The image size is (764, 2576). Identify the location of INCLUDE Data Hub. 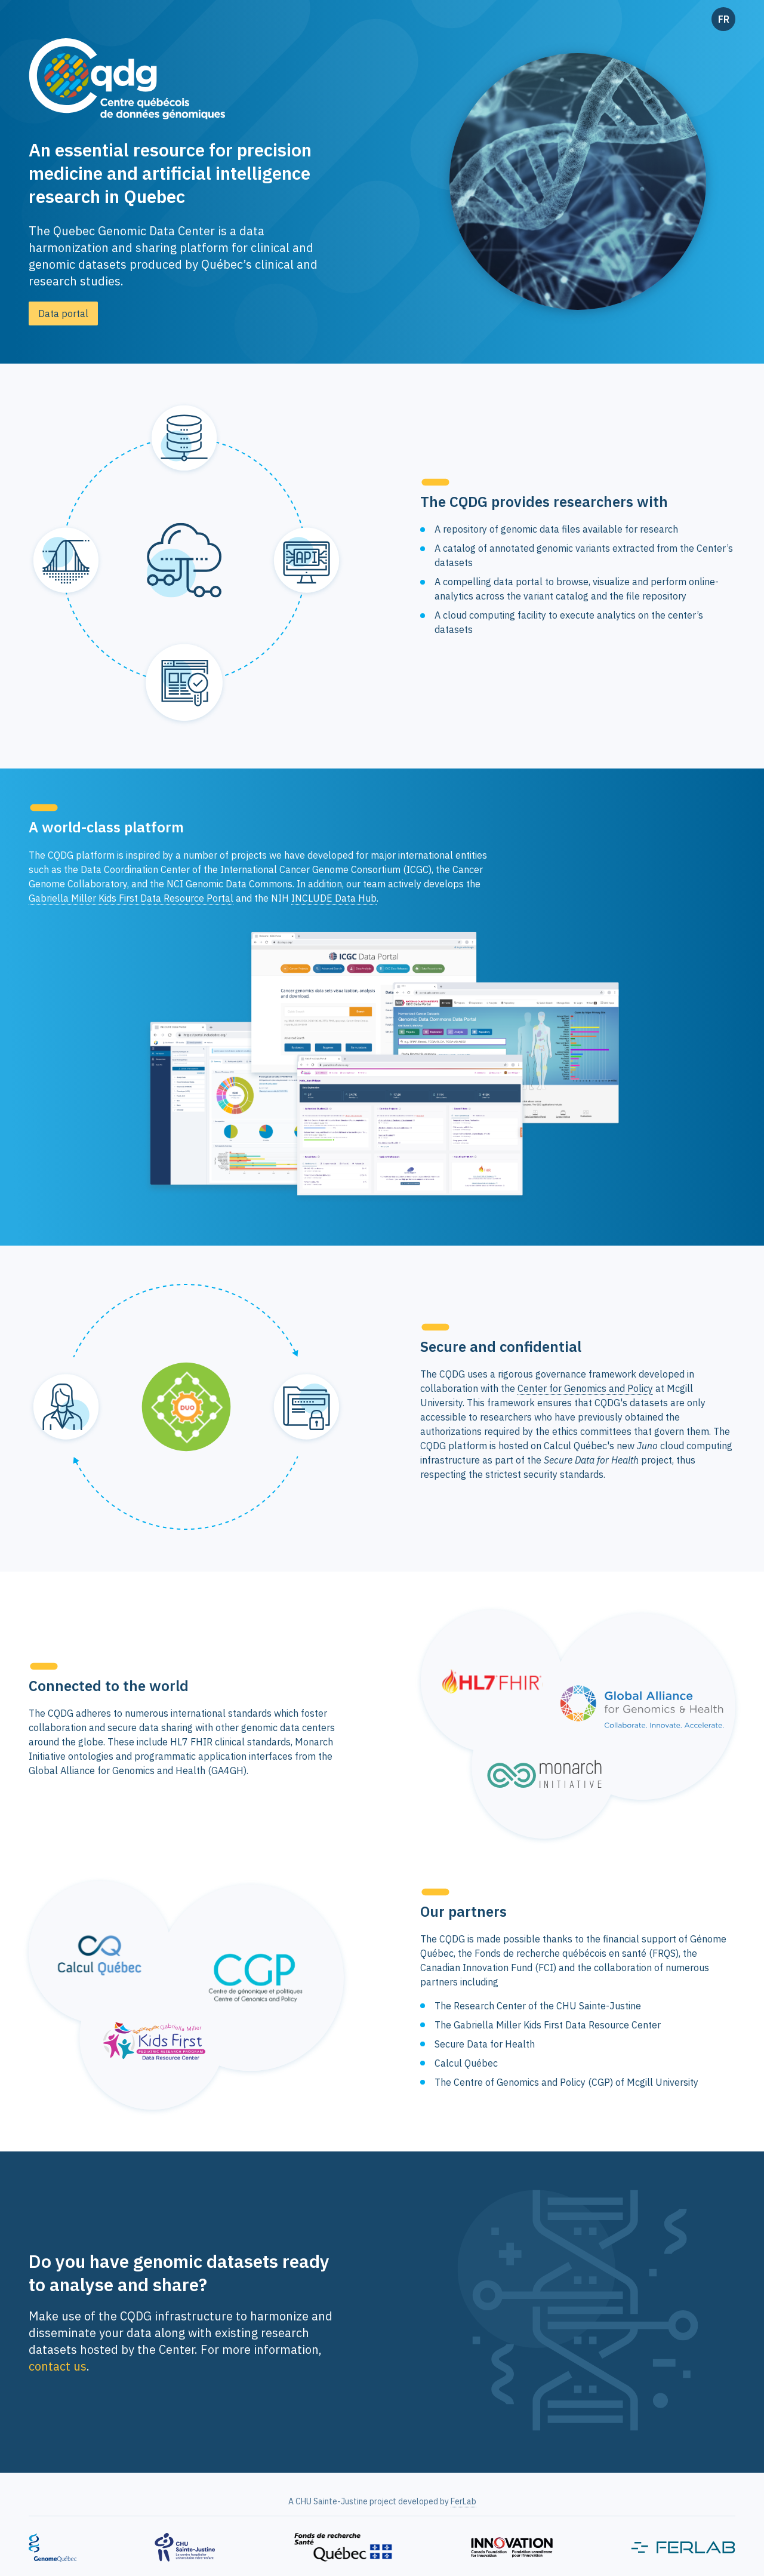
(334, 898).